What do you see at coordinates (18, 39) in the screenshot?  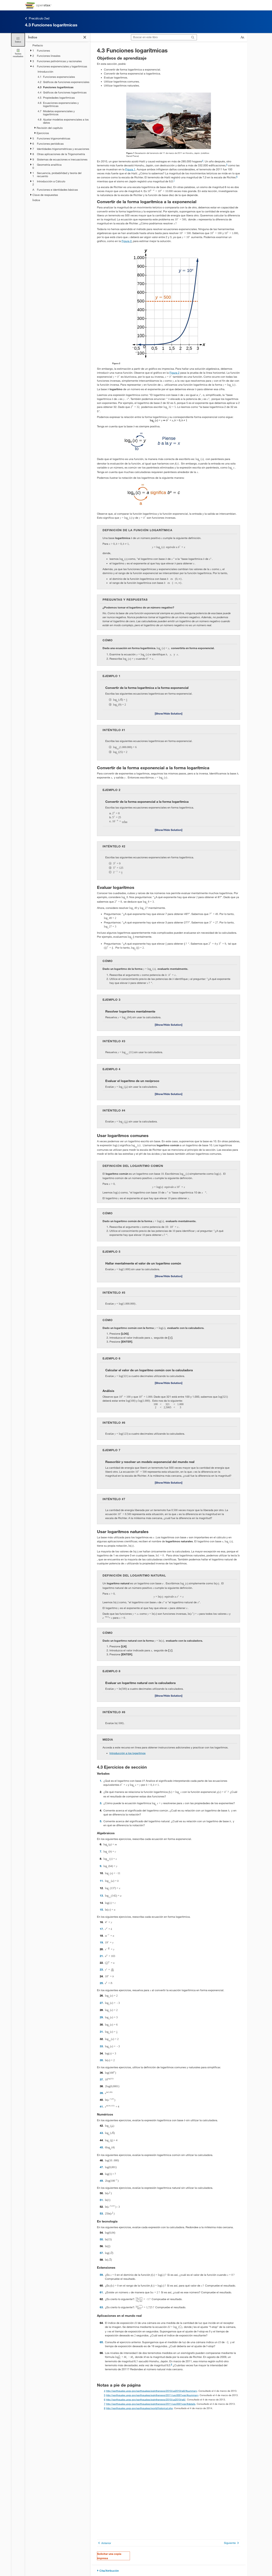 I see `[Cerrar el índice]` at bounding box center [18, 39].